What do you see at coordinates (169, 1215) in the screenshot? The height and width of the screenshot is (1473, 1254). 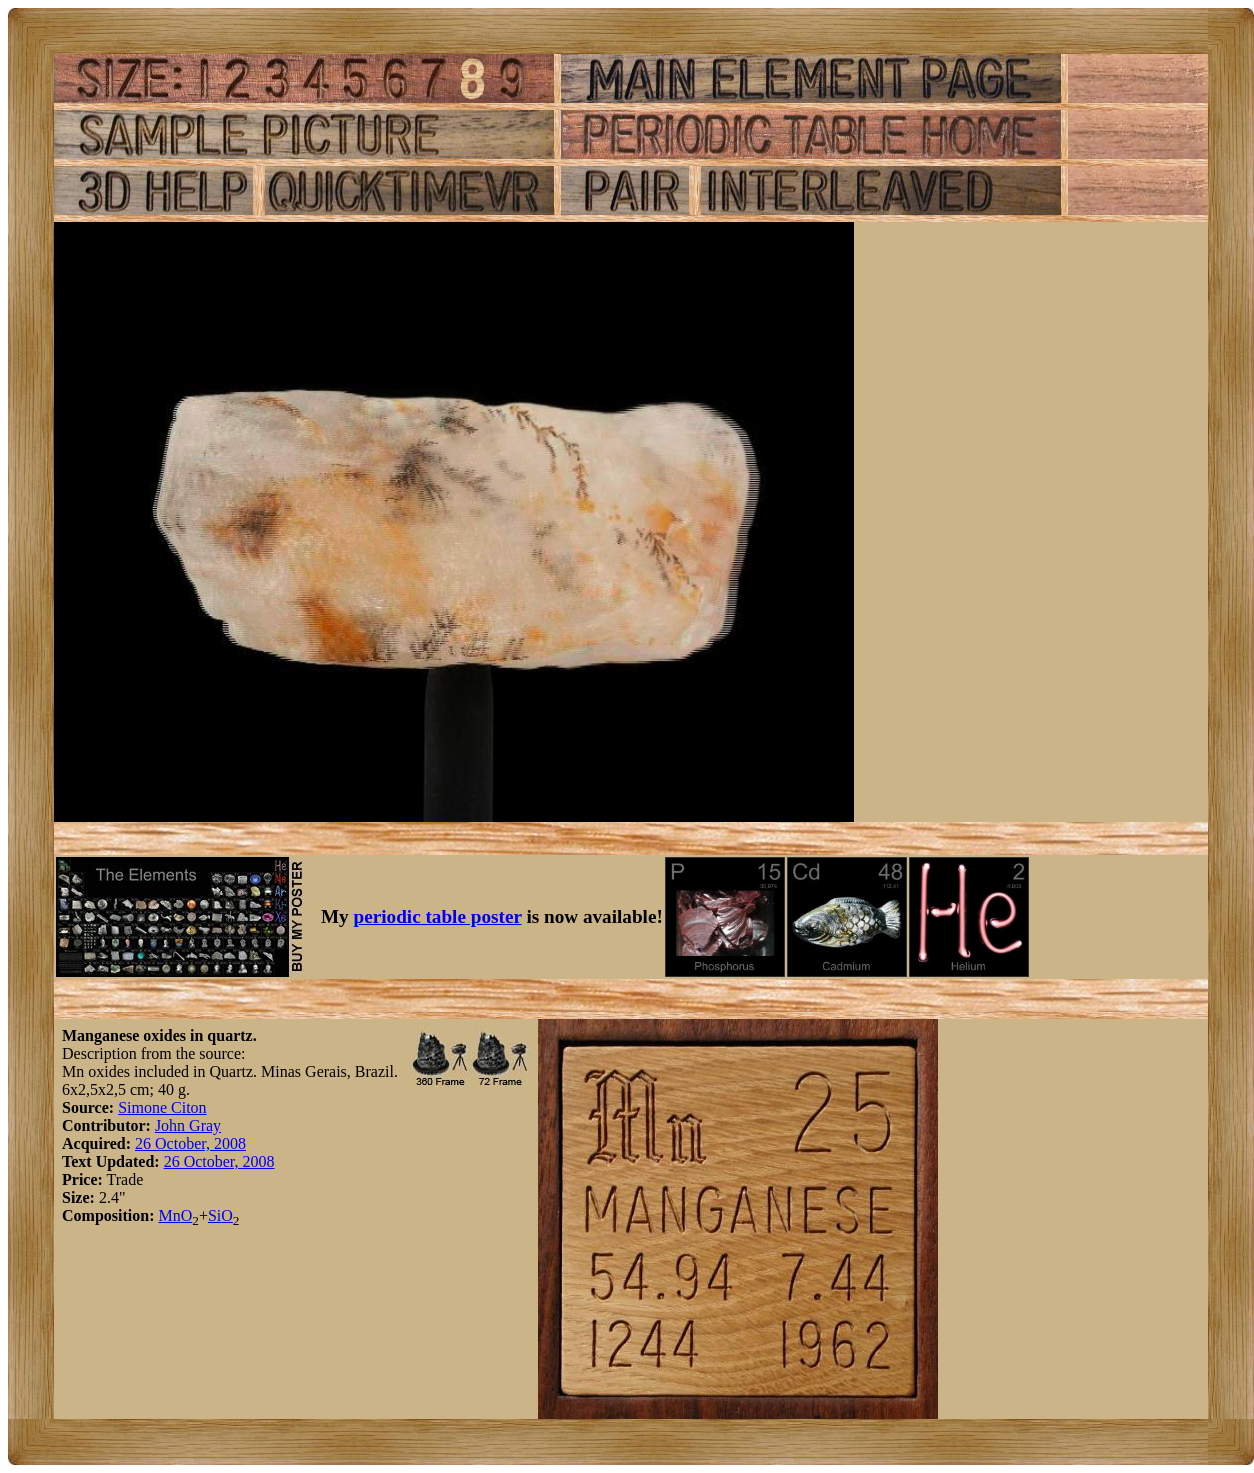 I see `Mn` at bounding box center [169, 1215].